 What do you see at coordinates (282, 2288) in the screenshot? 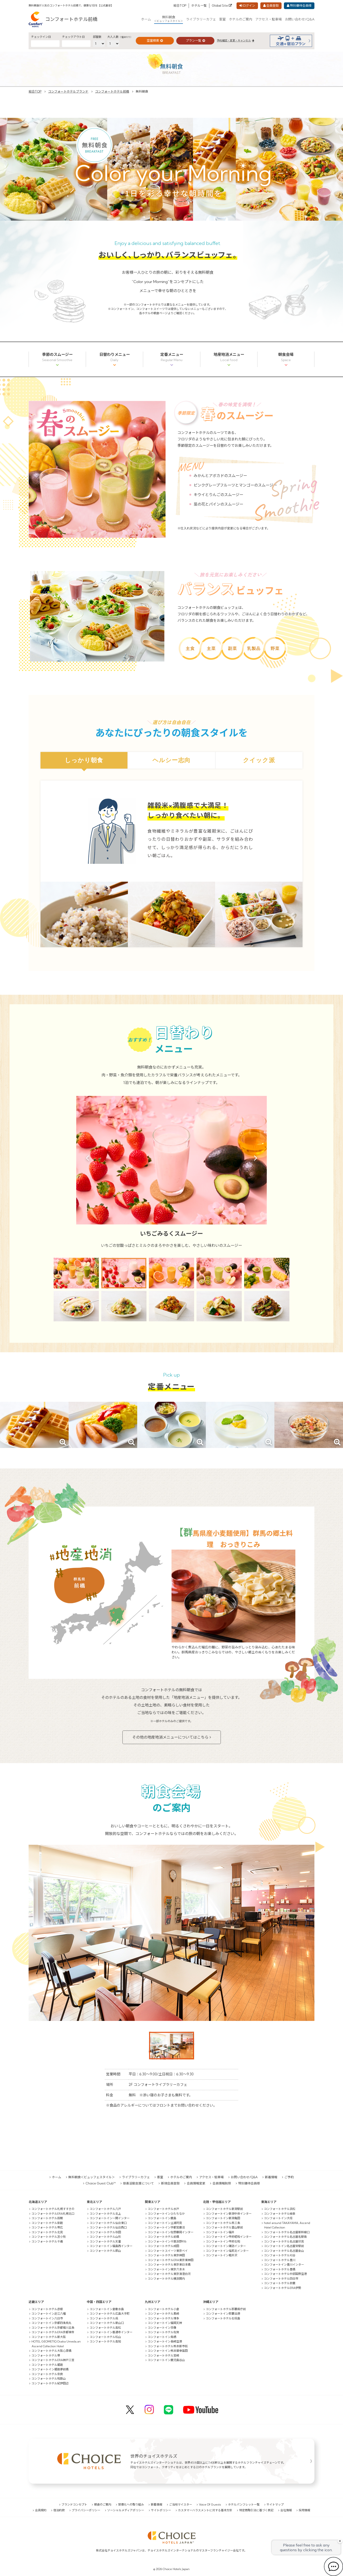
I see `コンフォートホテルERA伊勢` at bounding box center [282, 2288].